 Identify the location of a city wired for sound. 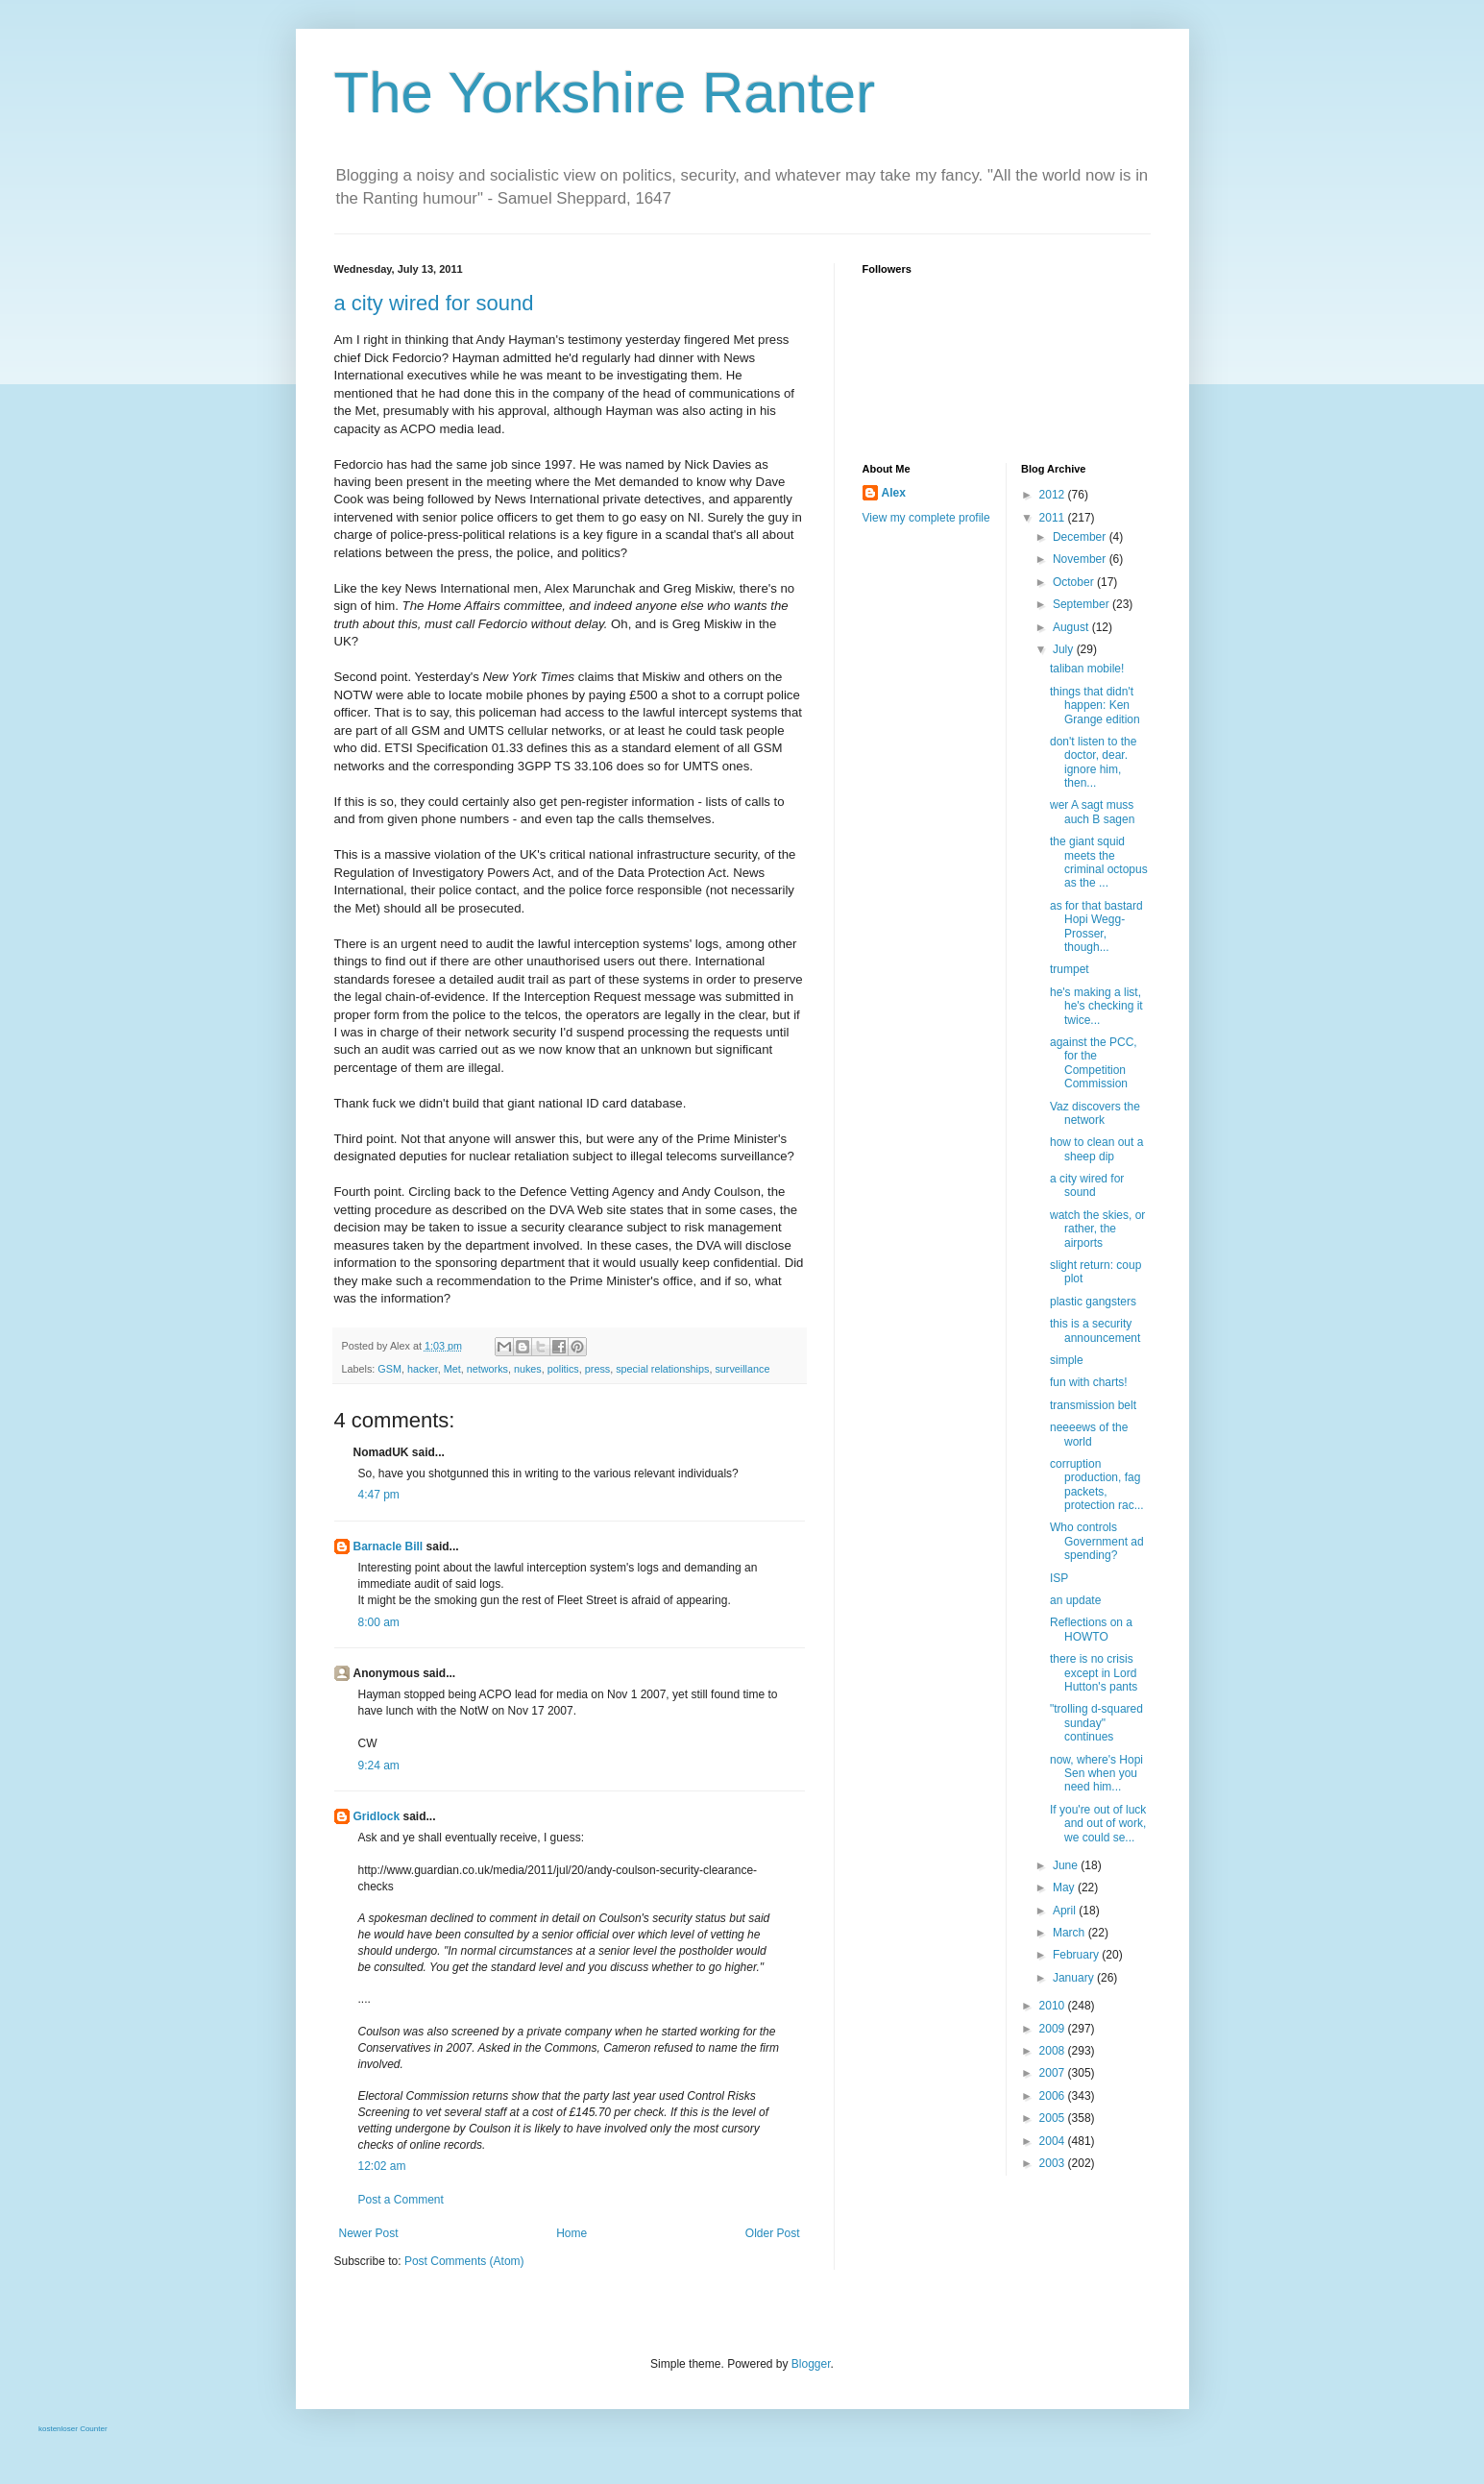
(434, 303).